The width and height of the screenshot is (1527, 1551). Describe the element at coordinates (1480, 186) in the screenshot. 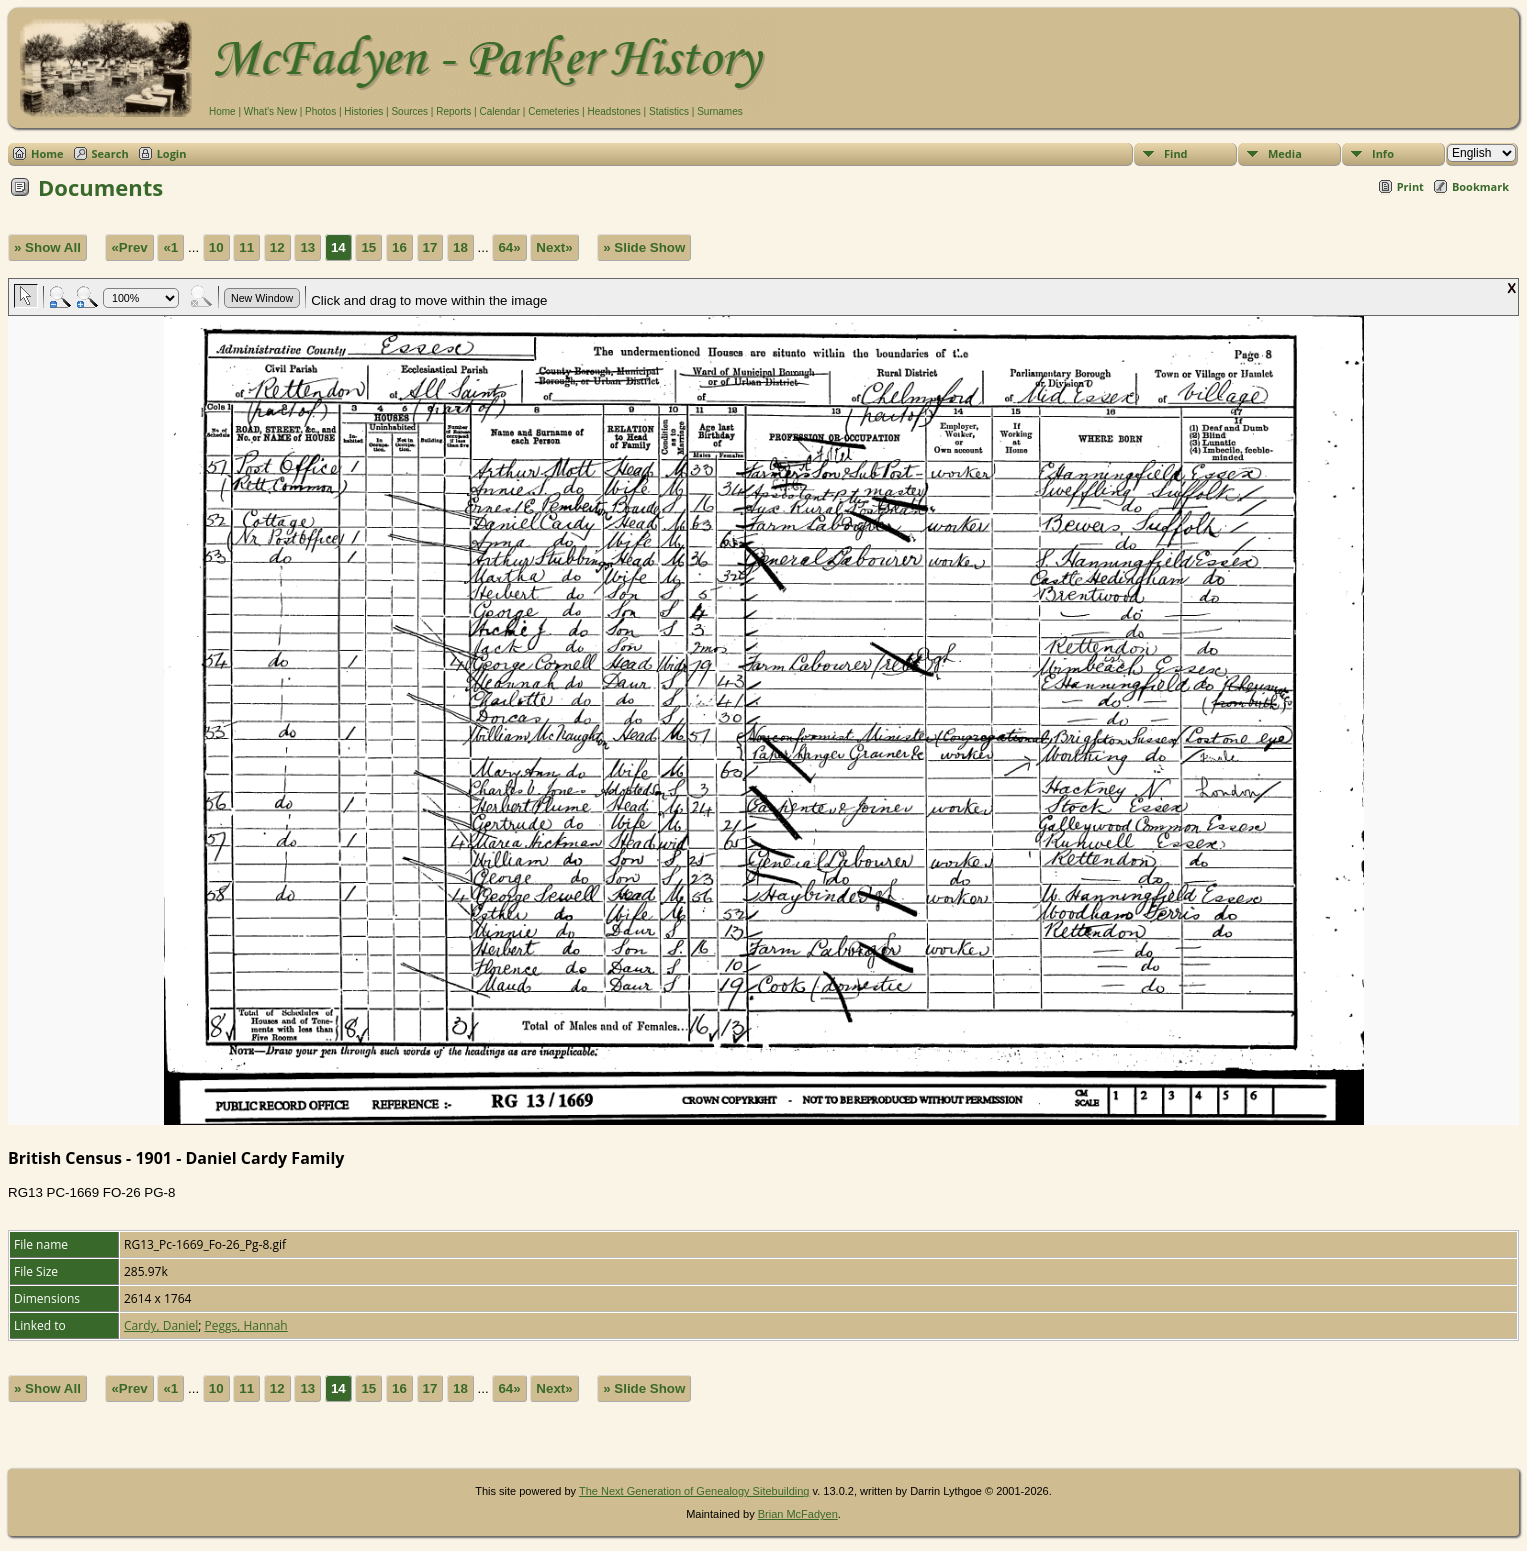

I see `Bookmark` at that location.